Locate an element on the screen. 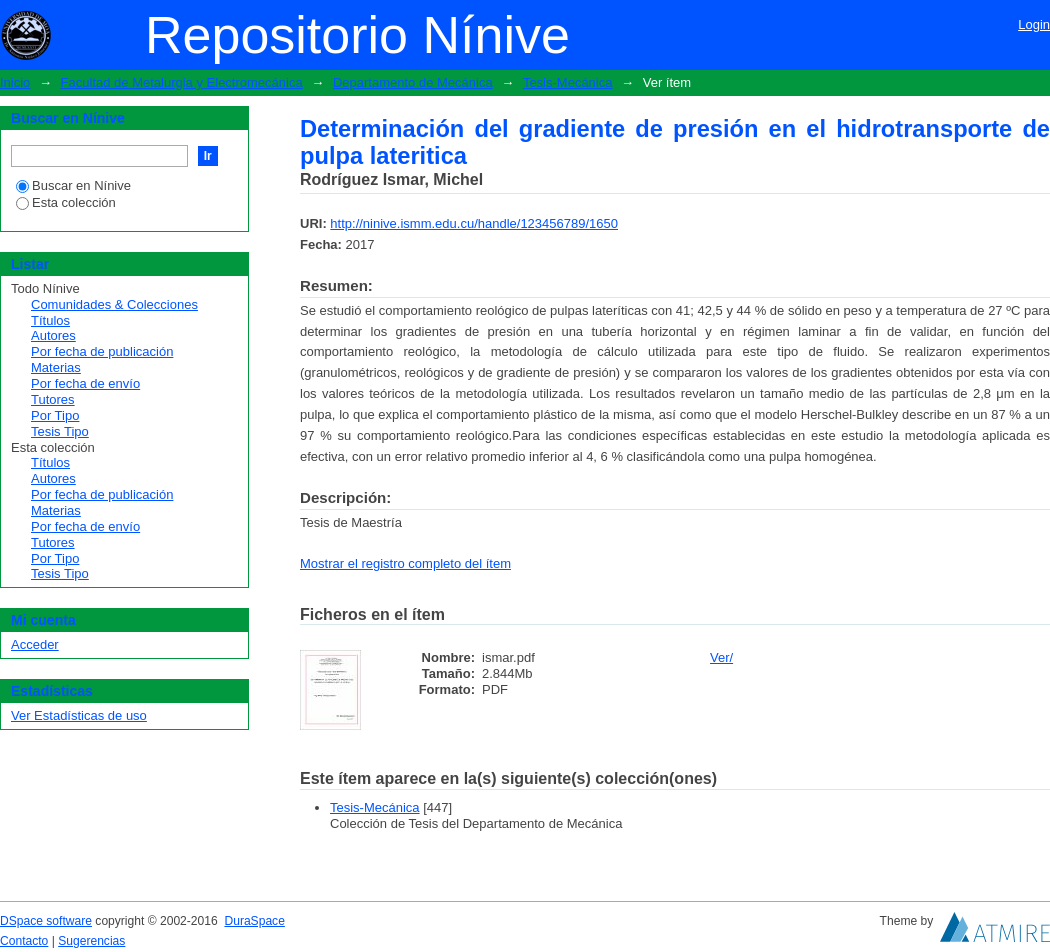 This screenshot has height=952, width=1050. Comunidades & Colecciones is located at coordinates (114, 304).